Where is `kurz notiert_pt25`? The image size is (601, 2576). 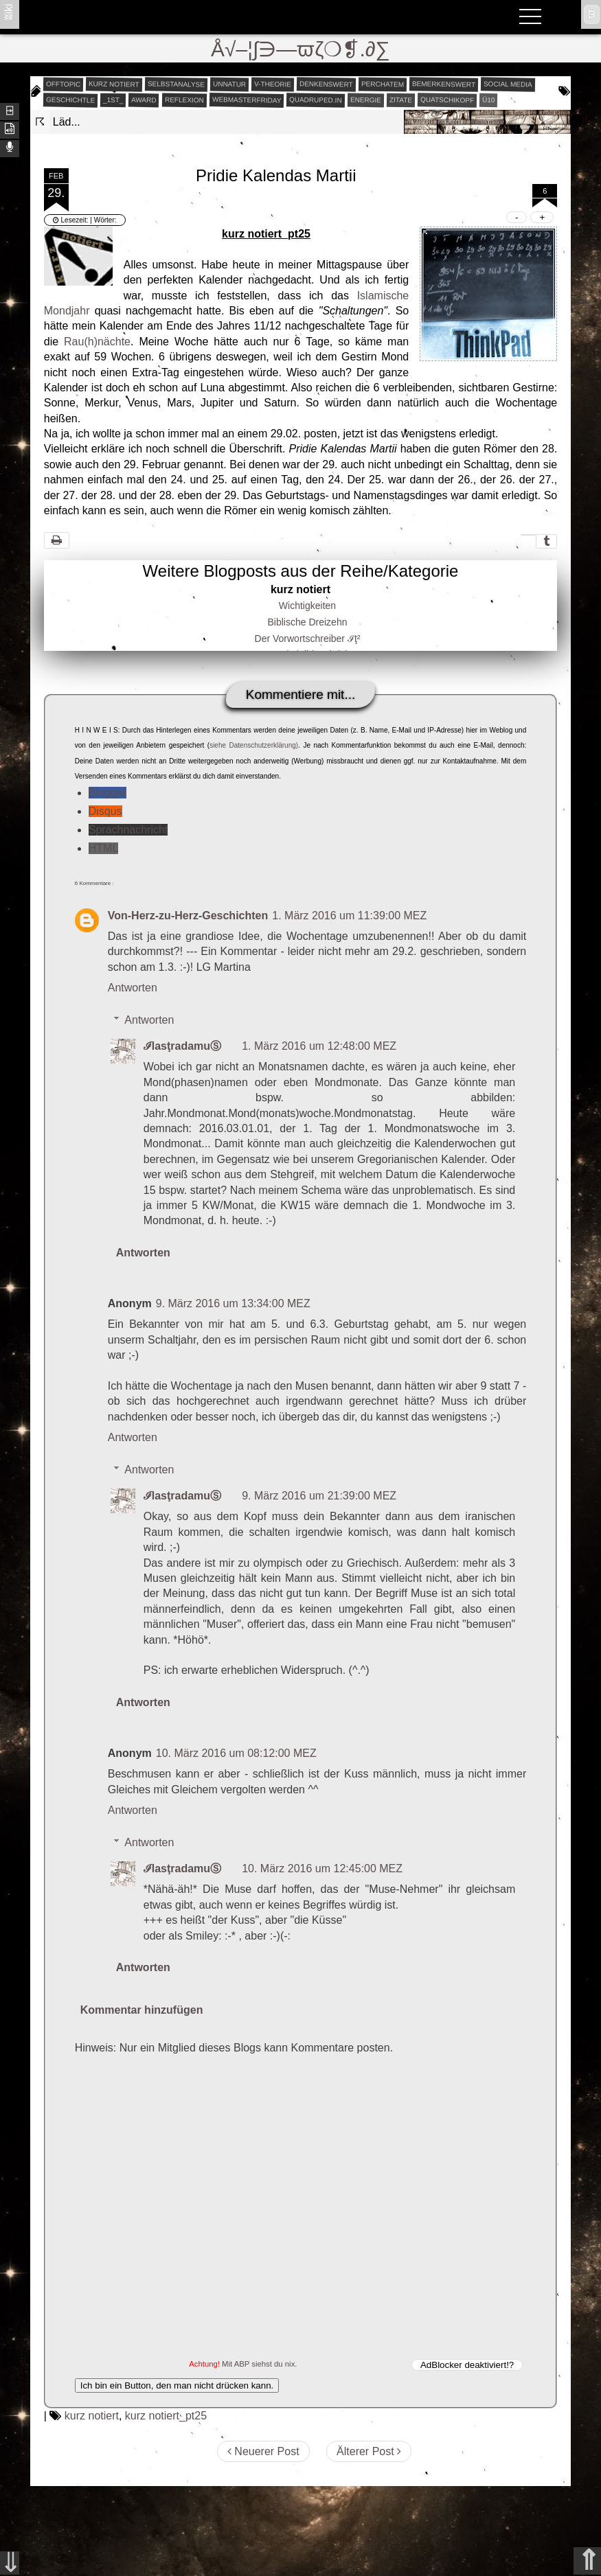 kurz notiert_pt25 is located at coordinates (166, 2416).